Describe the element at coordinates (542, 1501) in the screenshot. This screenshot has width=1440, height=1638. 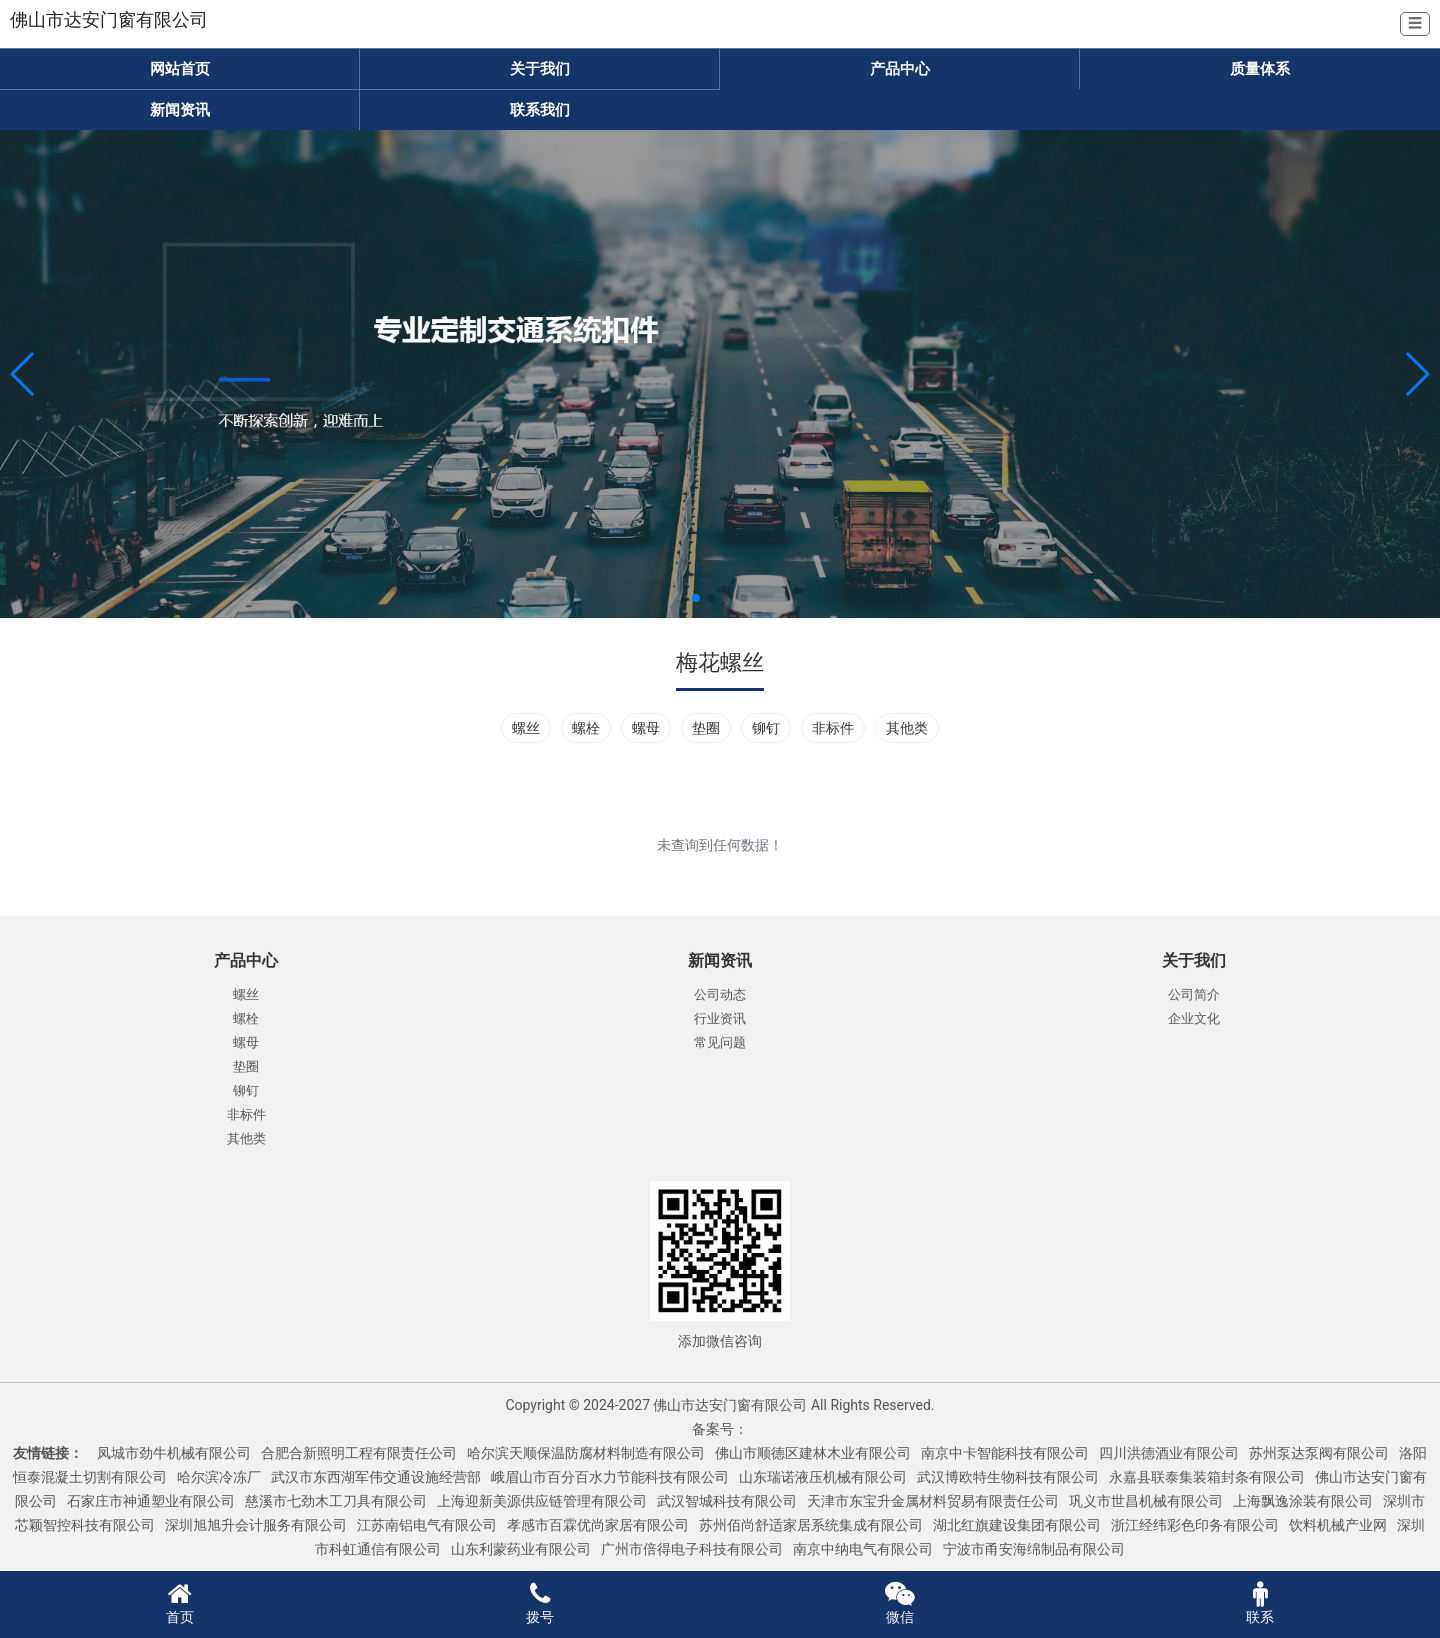
I see `上海迎新美源供应链管理有限公司` at that location.